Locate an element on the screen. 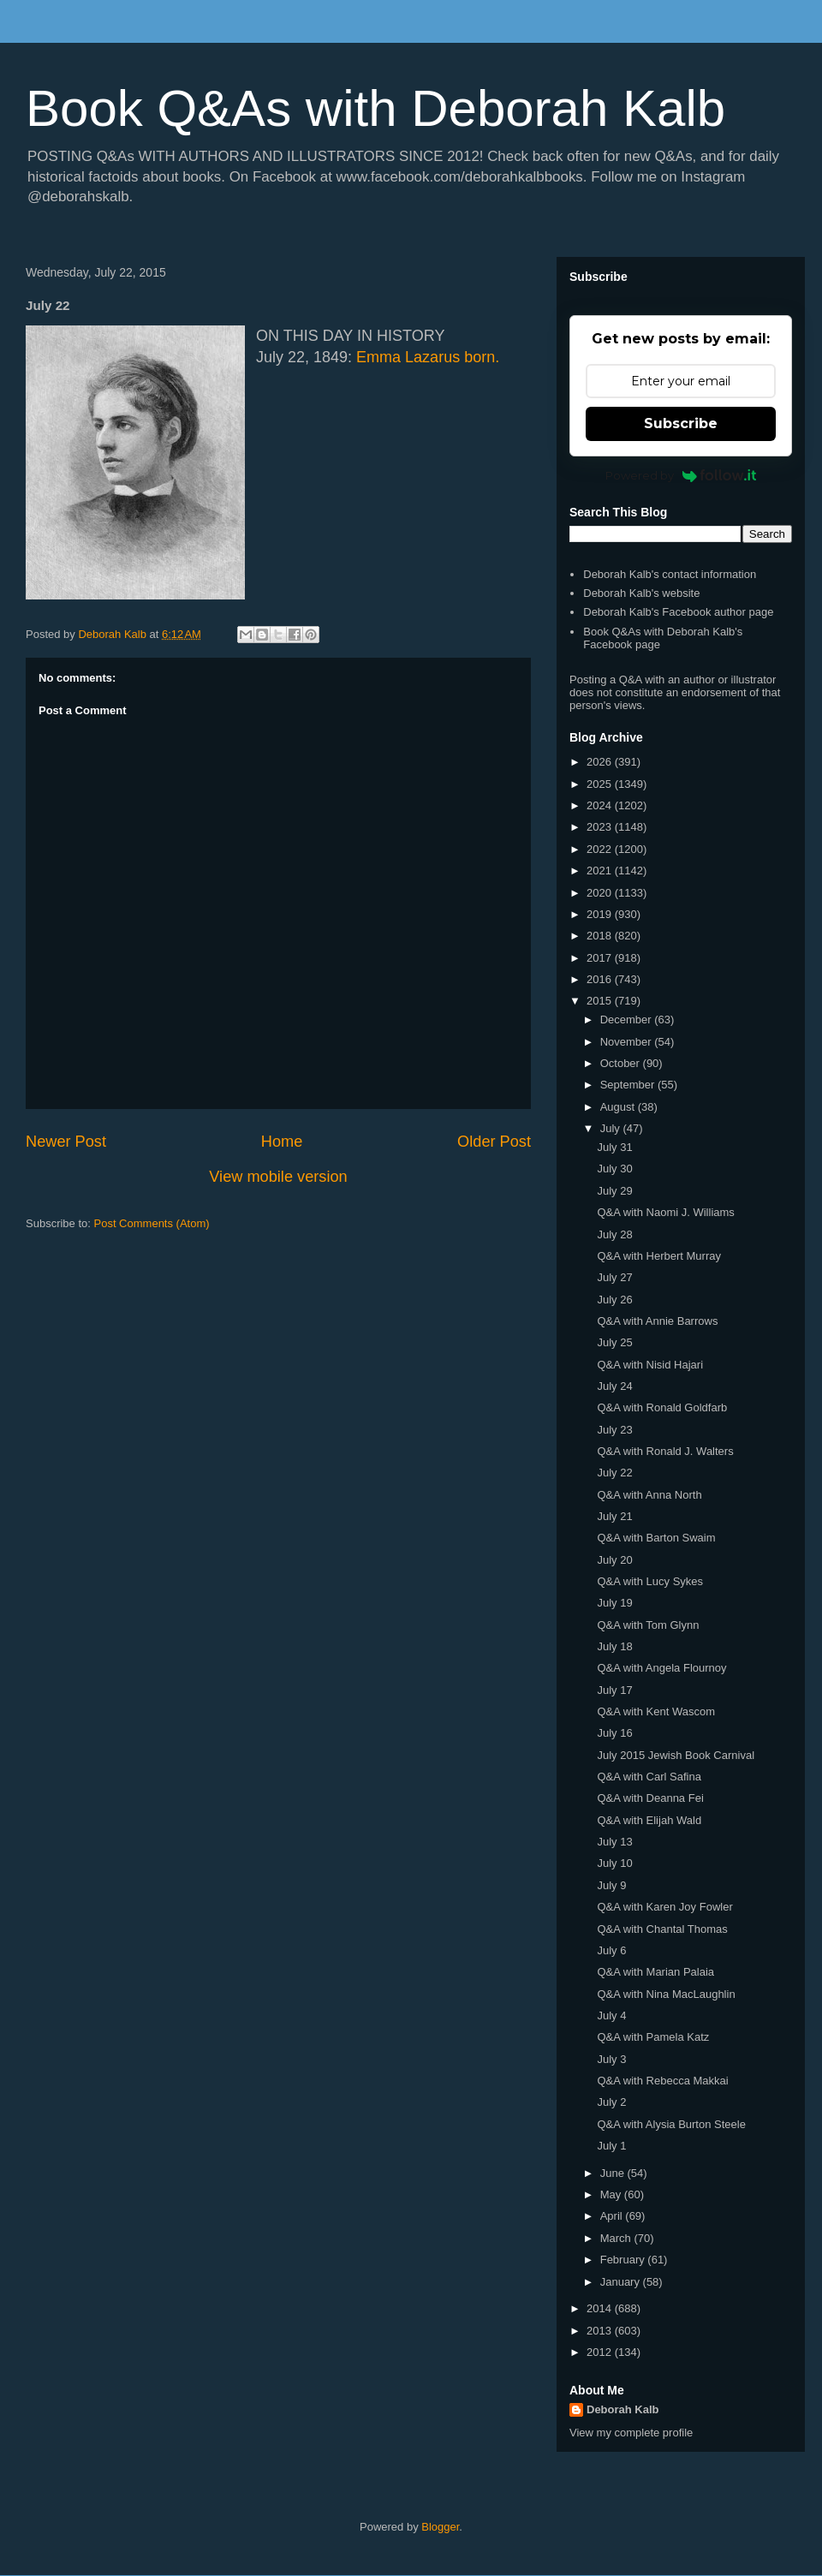  March is located at coordinates (617, 2238).